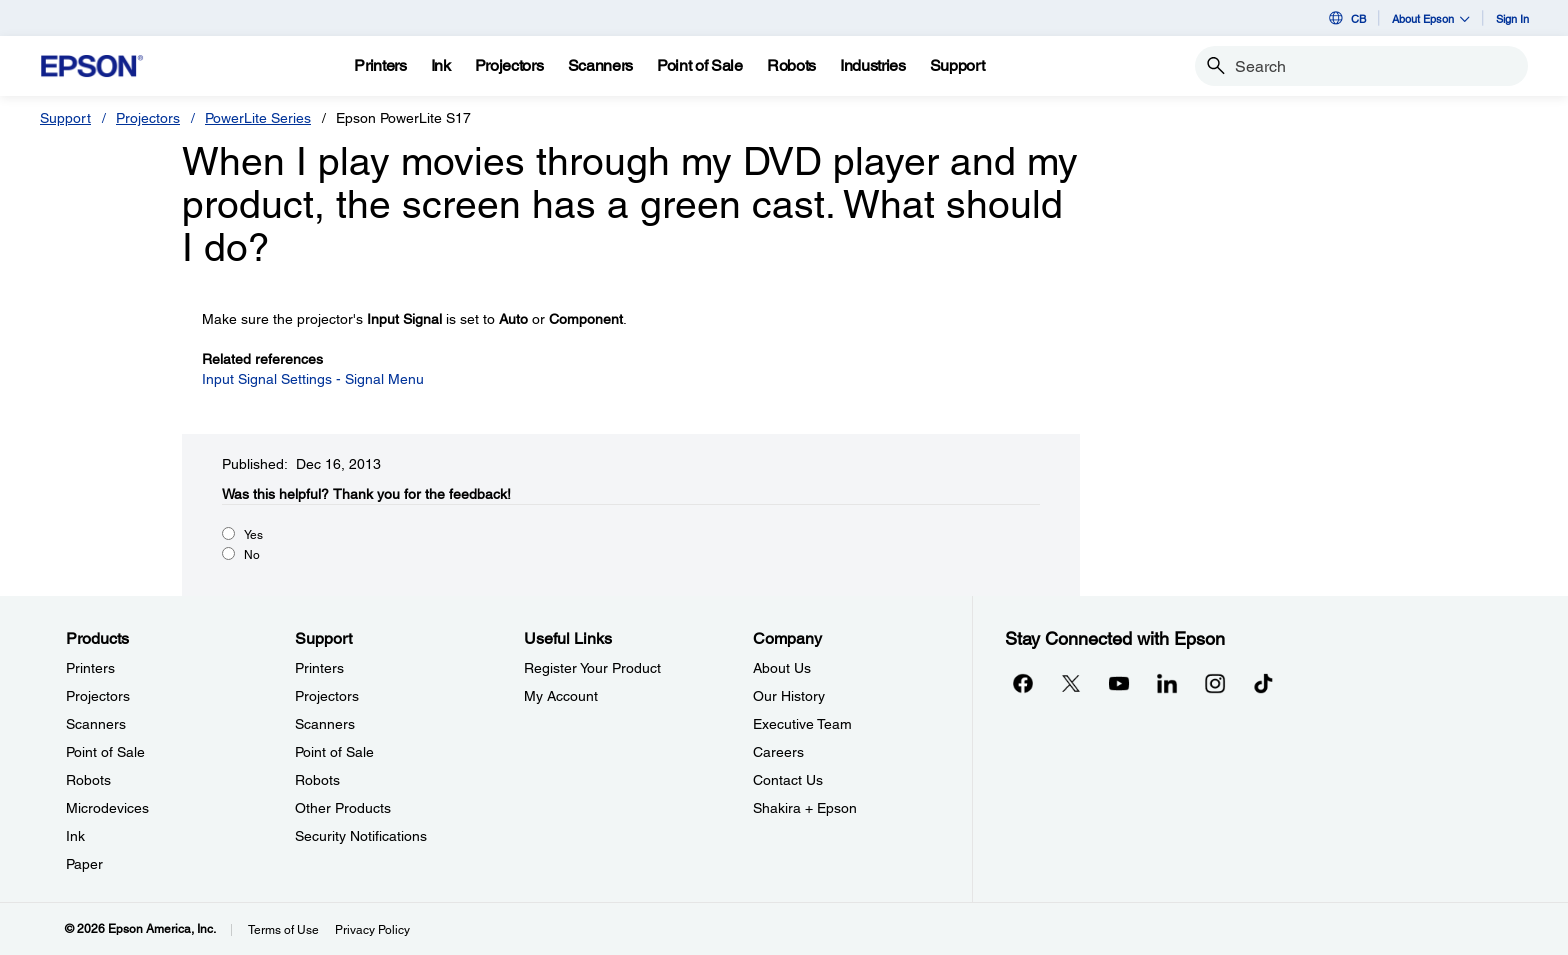  I want to click on [Facebookopens in a new window], so click(1023, 683).